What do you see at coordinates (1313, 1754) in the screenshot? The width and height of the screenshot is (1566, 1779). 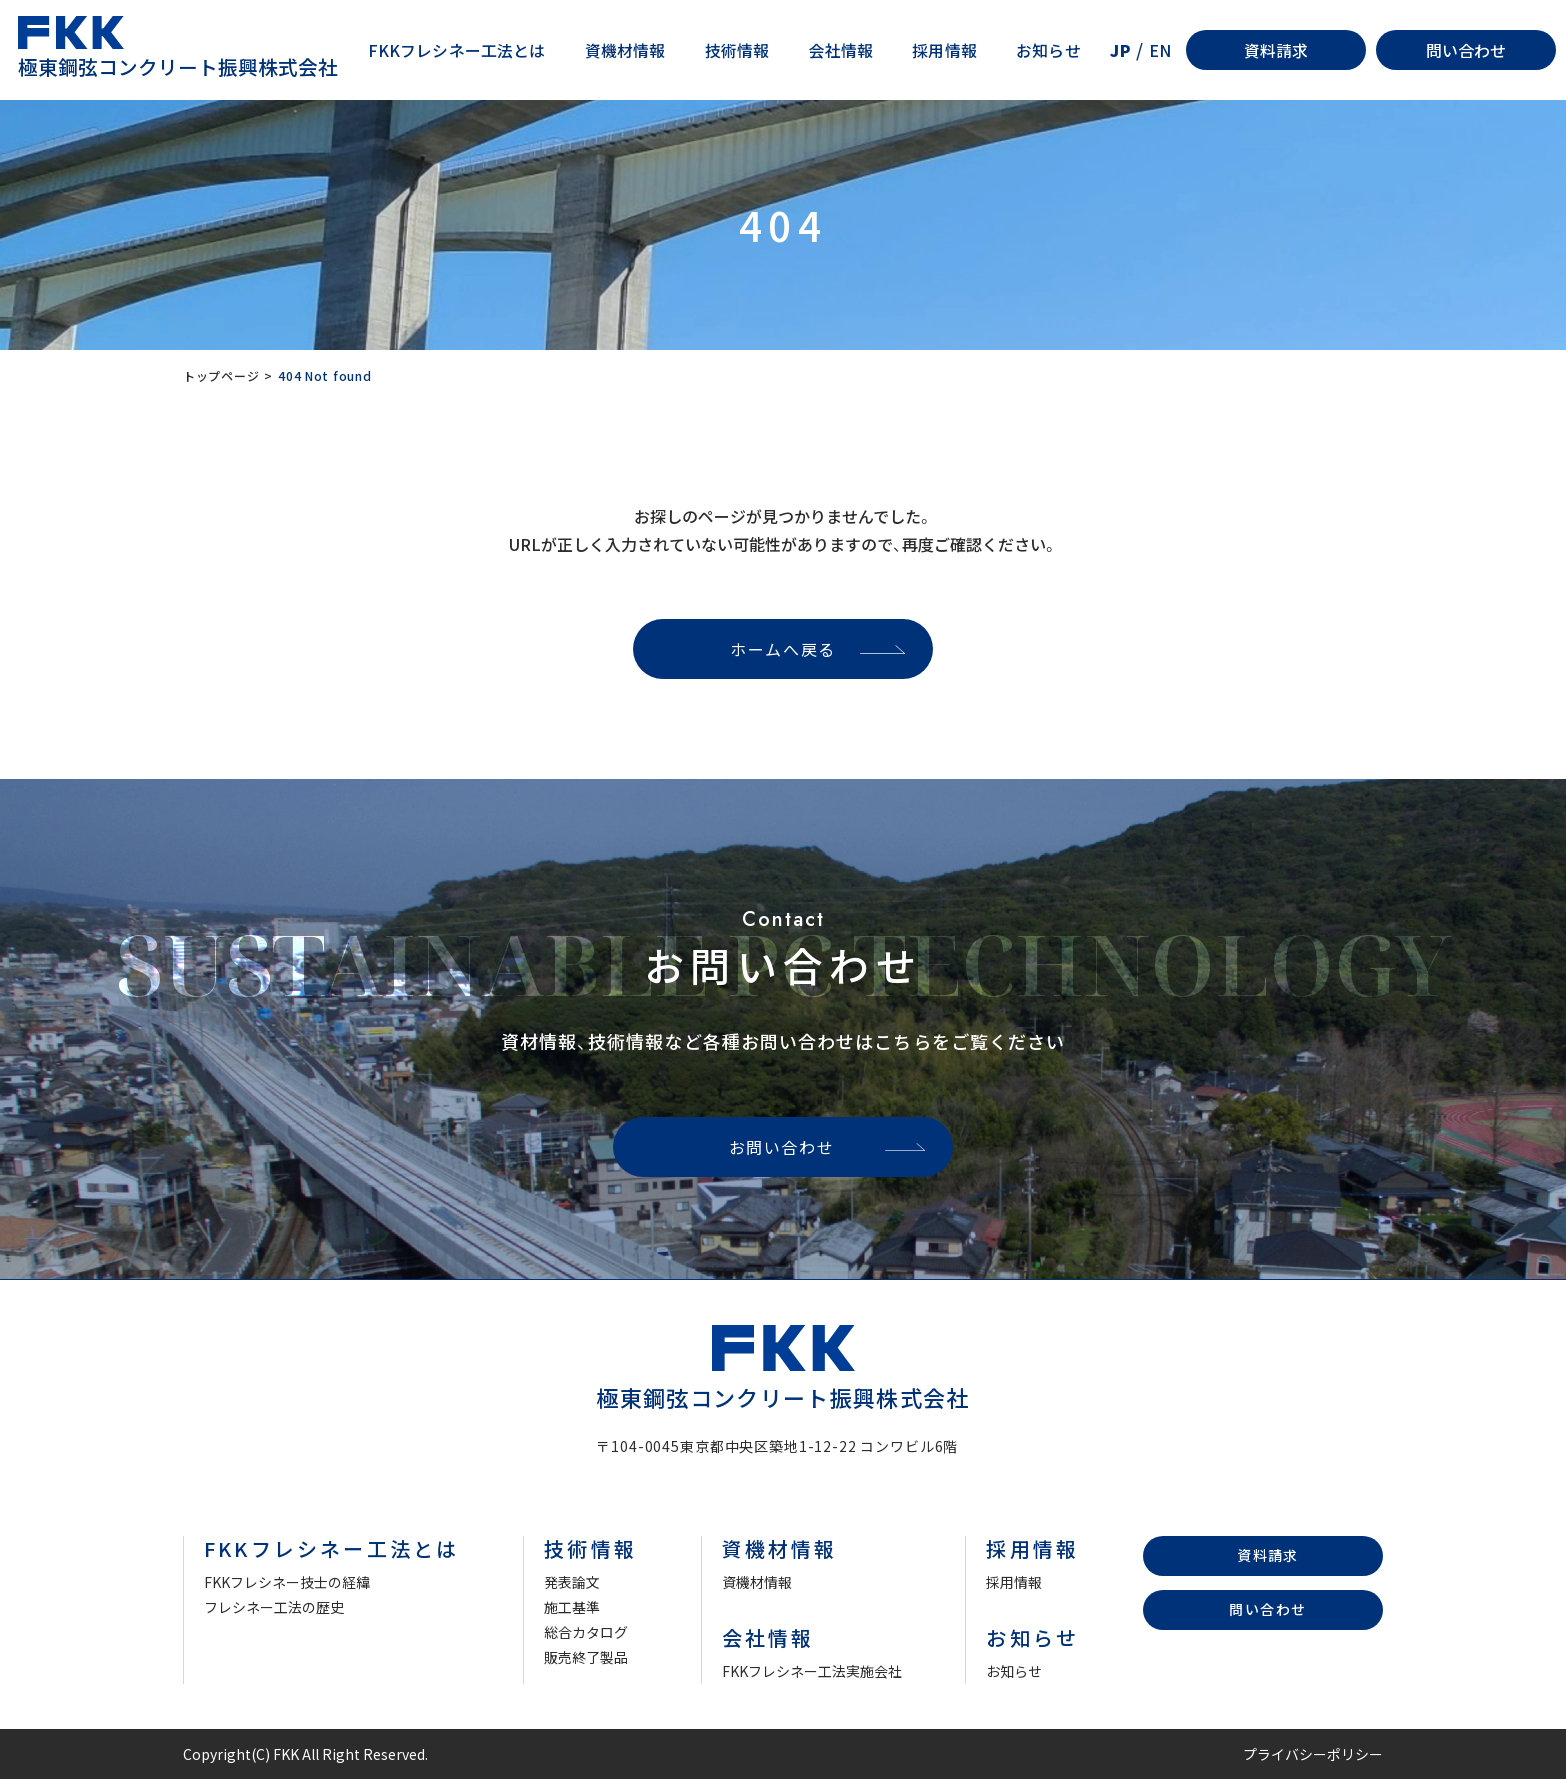 I see `プライバシーポリシー` at bounding box center [1313, 1754].